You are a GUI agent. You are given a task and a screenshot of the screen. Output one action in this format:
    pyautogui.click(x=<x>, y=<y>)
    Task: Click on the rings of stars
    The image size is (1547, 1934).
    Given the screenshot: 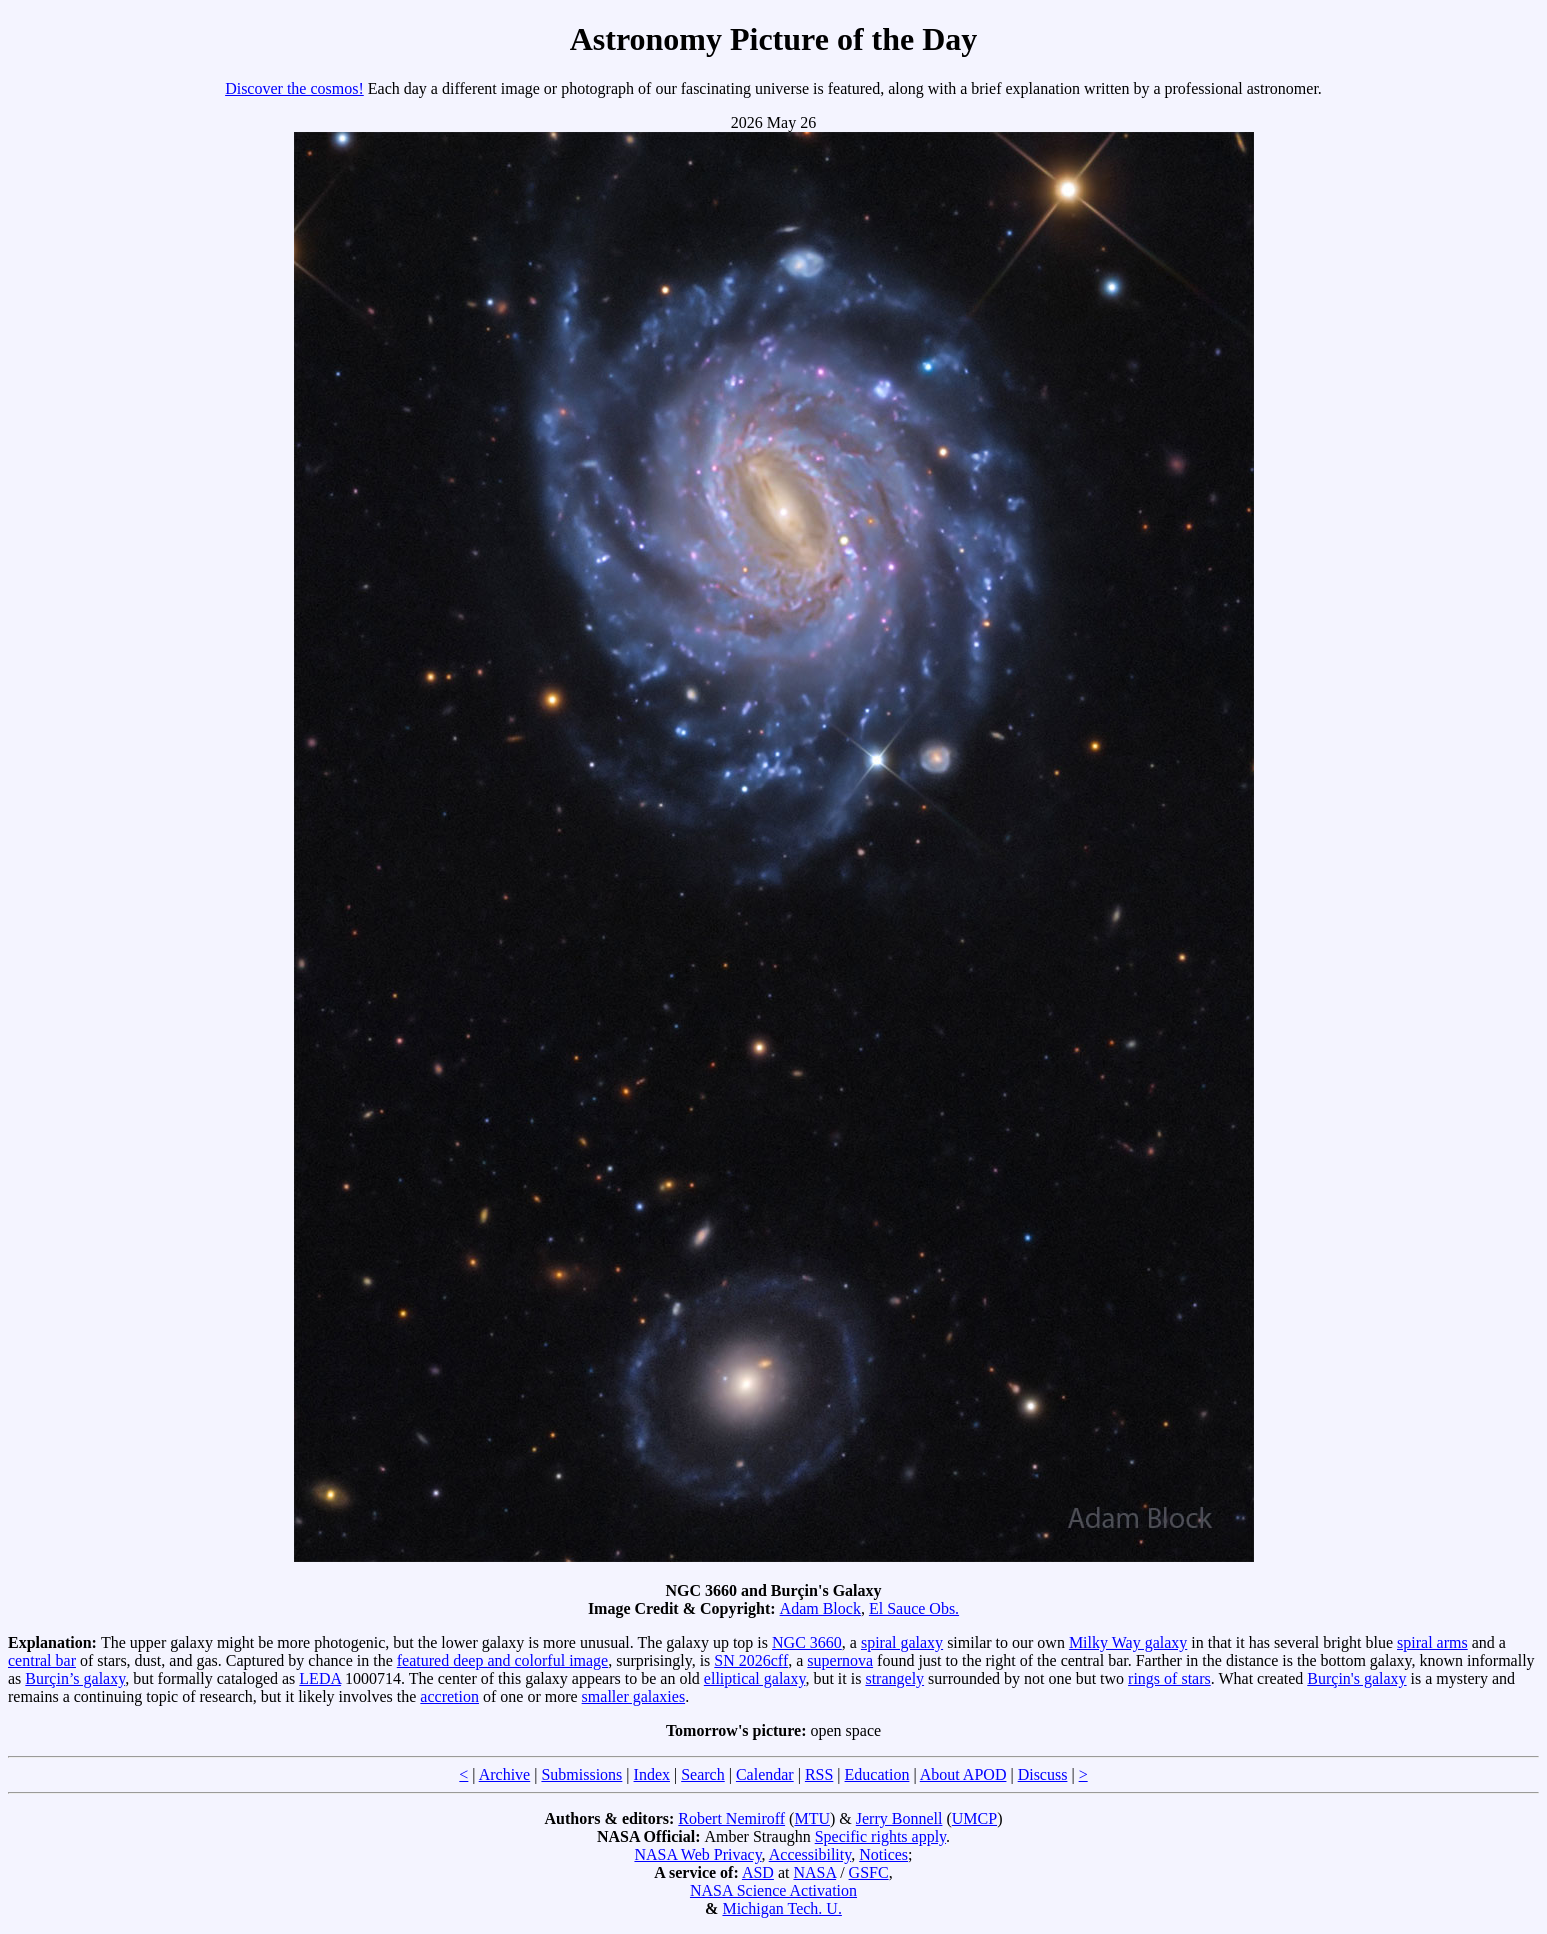 What is the action you would take?
    pyautogui.click(x=1169, y=1678)
    